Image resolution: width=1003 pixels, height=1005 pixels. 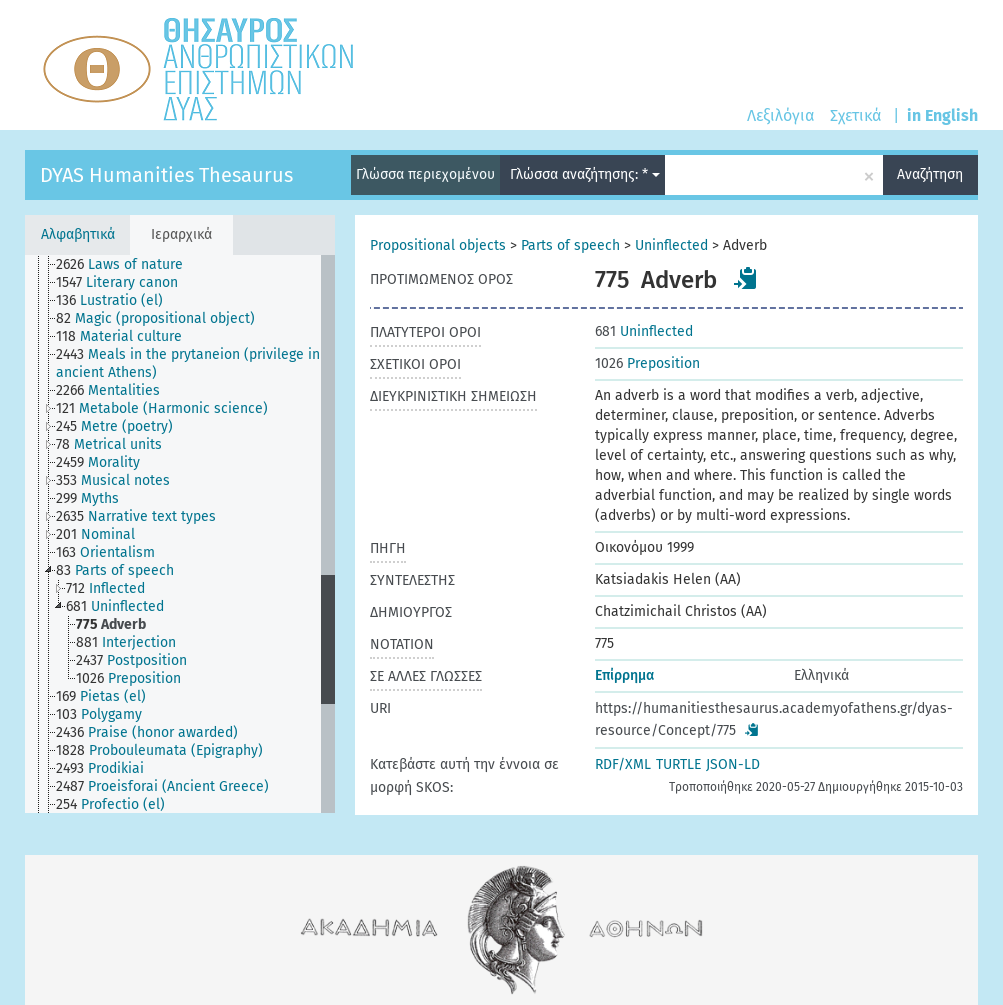 What do you see at coordinates (930, 174) in the screenshot?
I see `Αναζήτηση` at bounding box center [930, 174].